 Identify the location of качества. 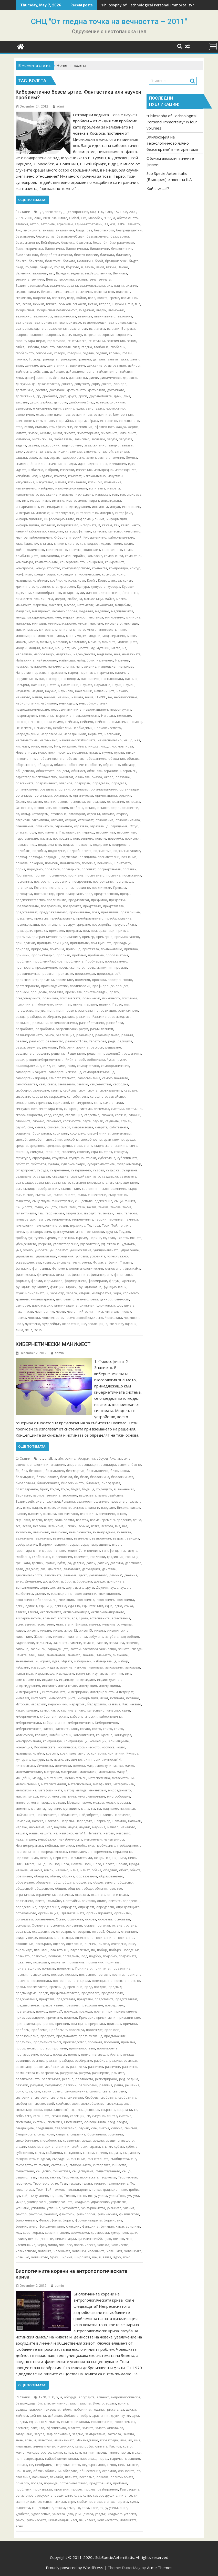
(99, 531).